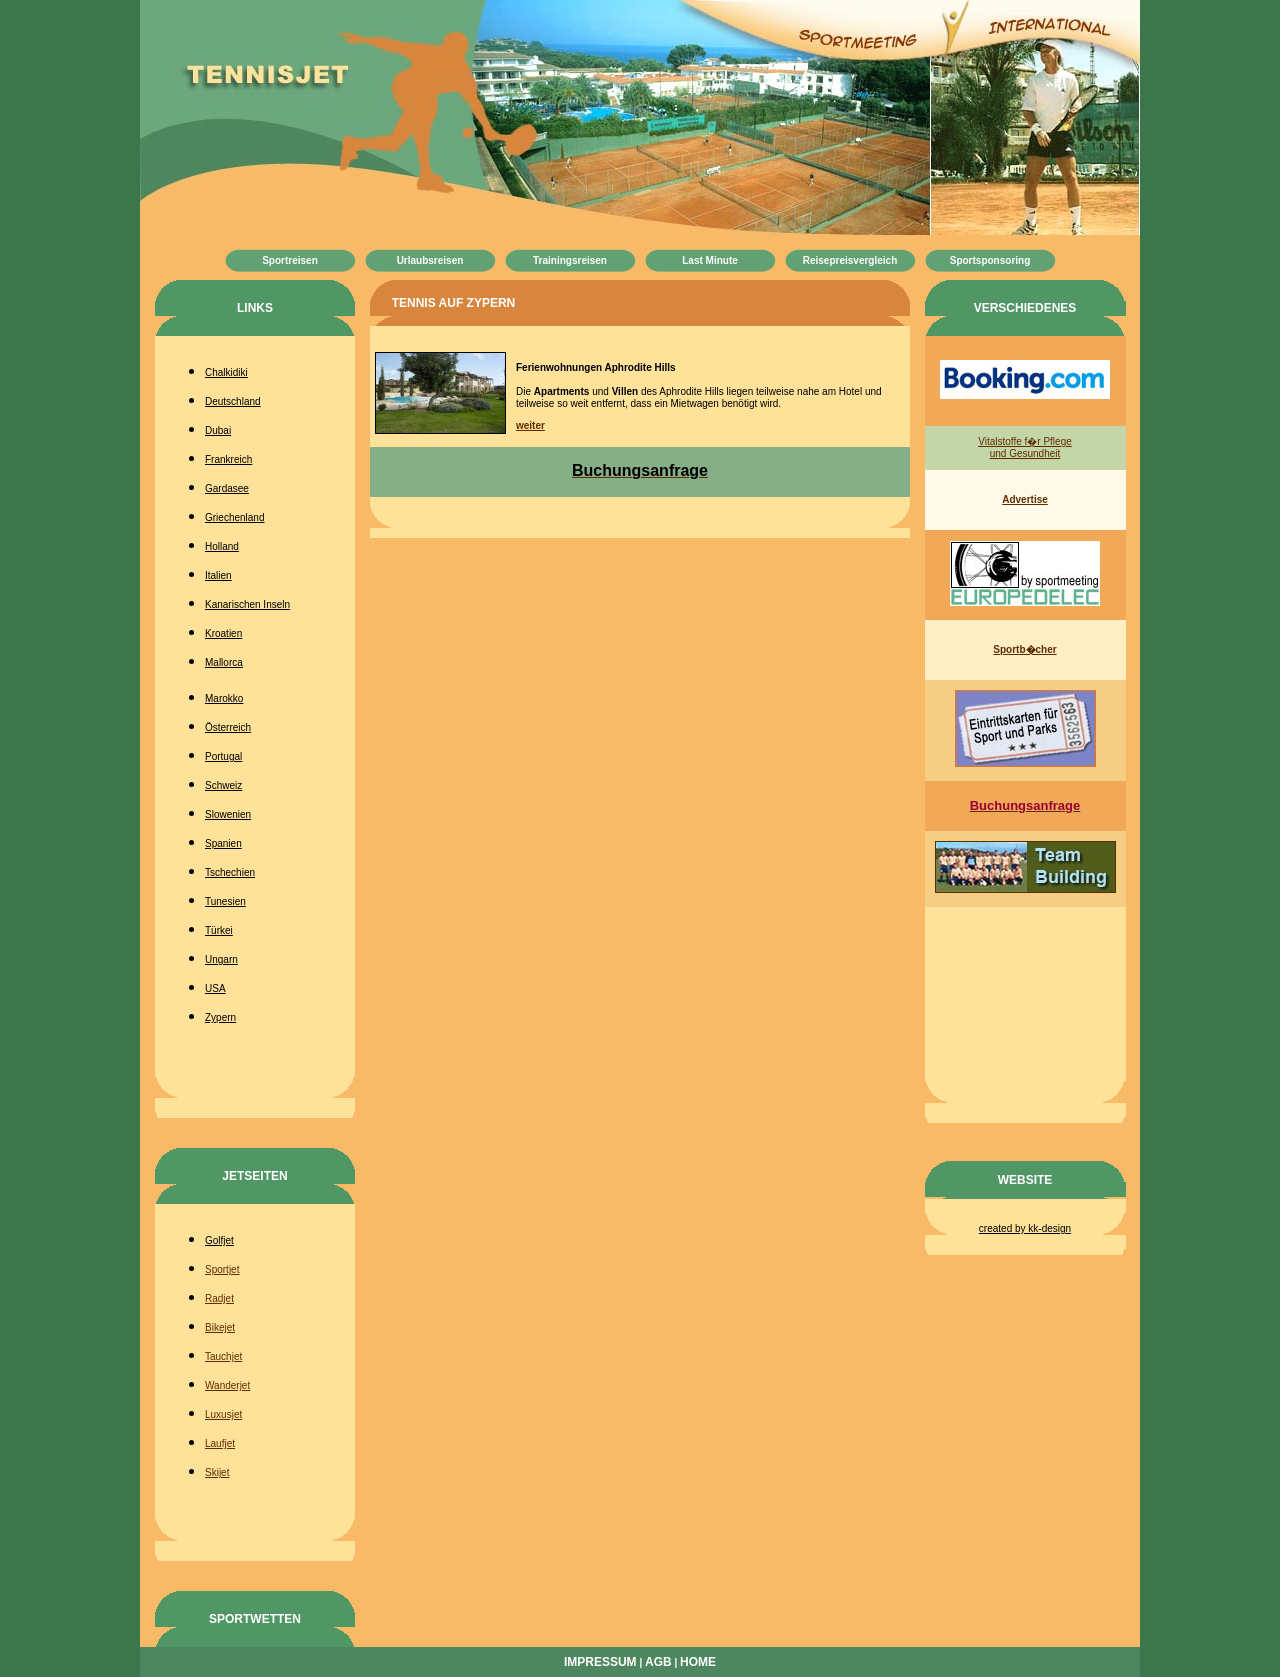  Describe the element at coordinates (223, 785) in the screenshot. I see `Schweiz` at that location.